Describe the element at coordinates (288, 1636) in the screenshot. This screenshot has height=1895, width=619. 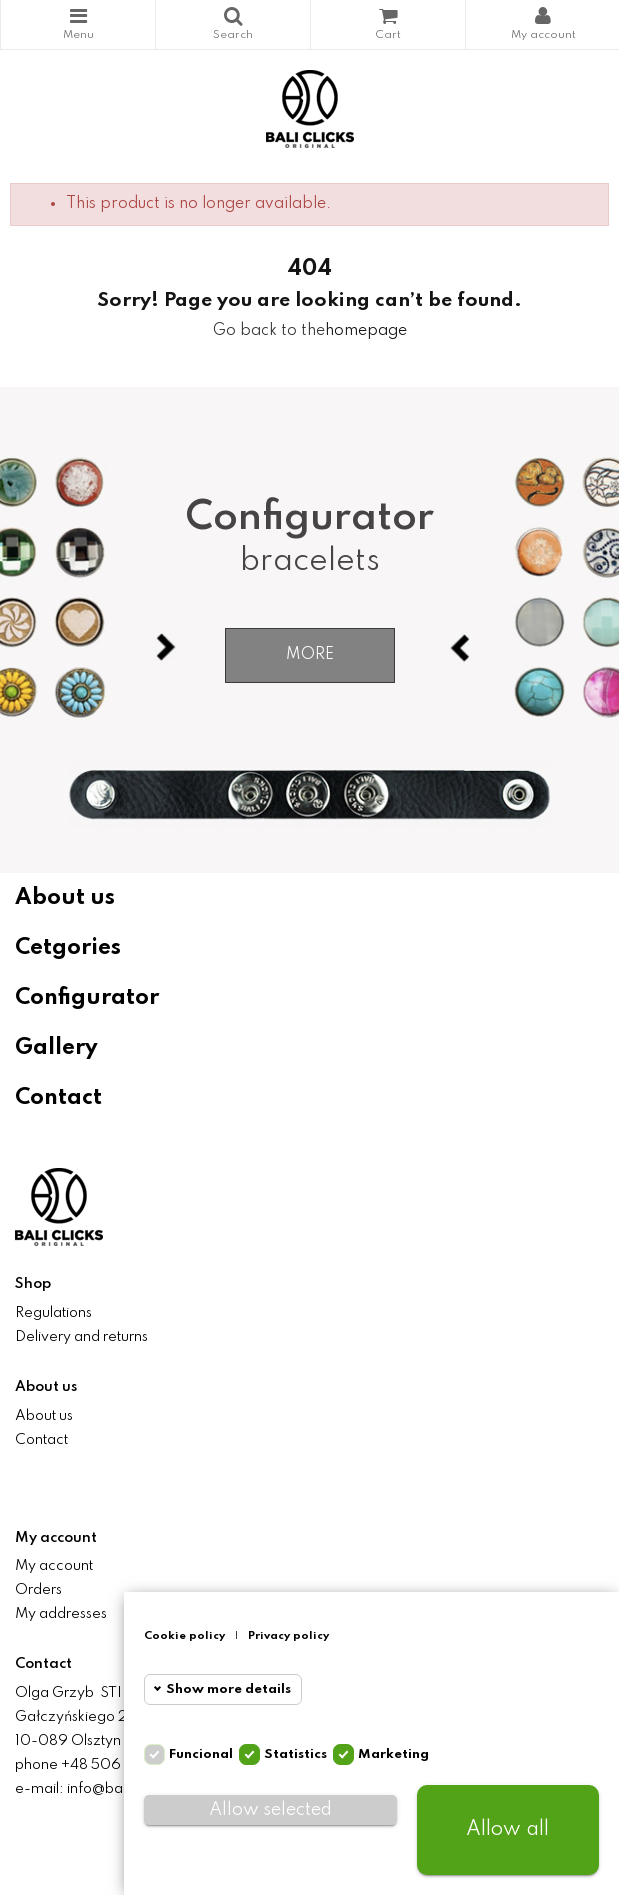
I see `Privacy policy` at that location.